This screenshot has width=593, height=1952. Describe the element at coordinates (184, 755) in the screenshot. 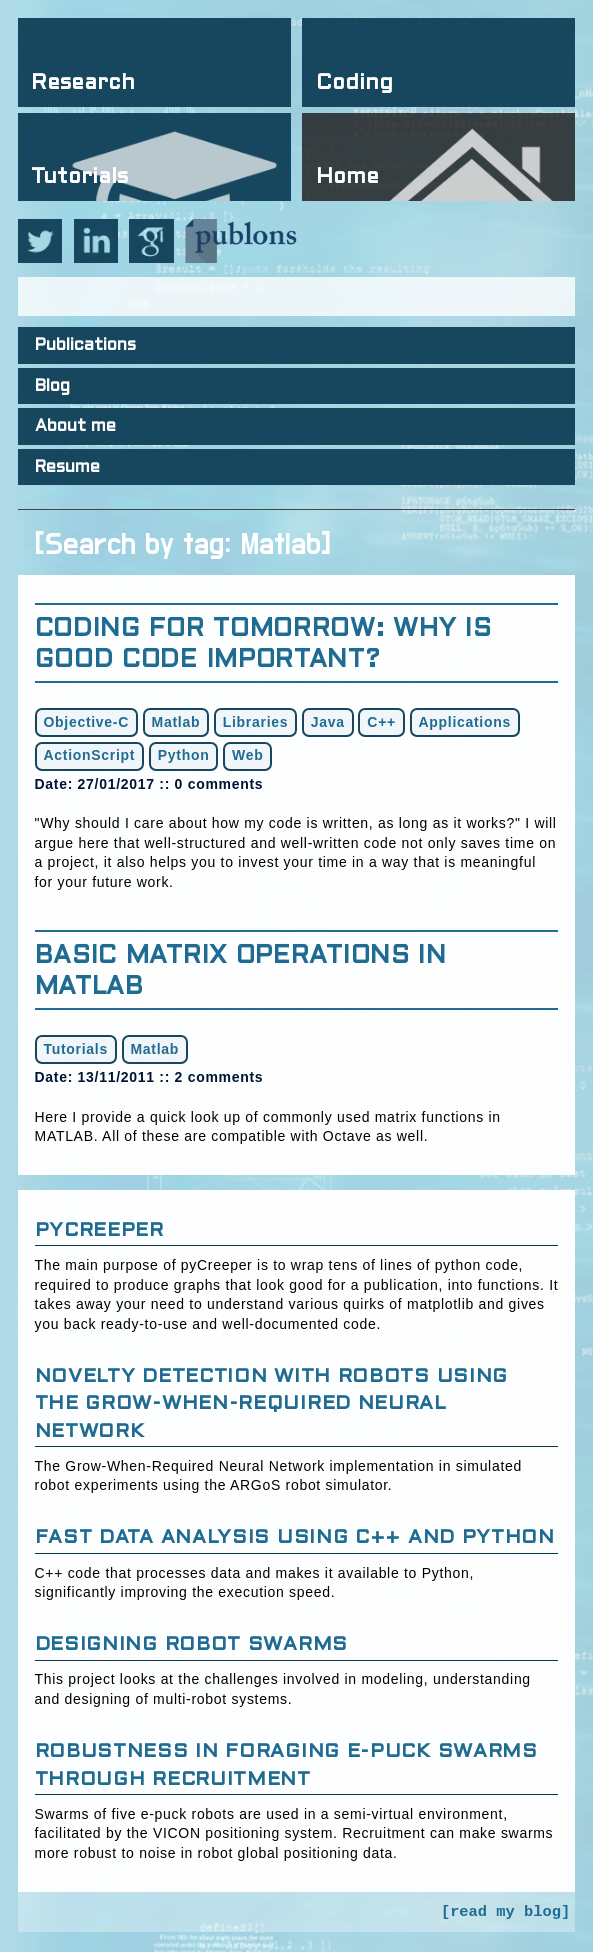

I see `Python` at that location.